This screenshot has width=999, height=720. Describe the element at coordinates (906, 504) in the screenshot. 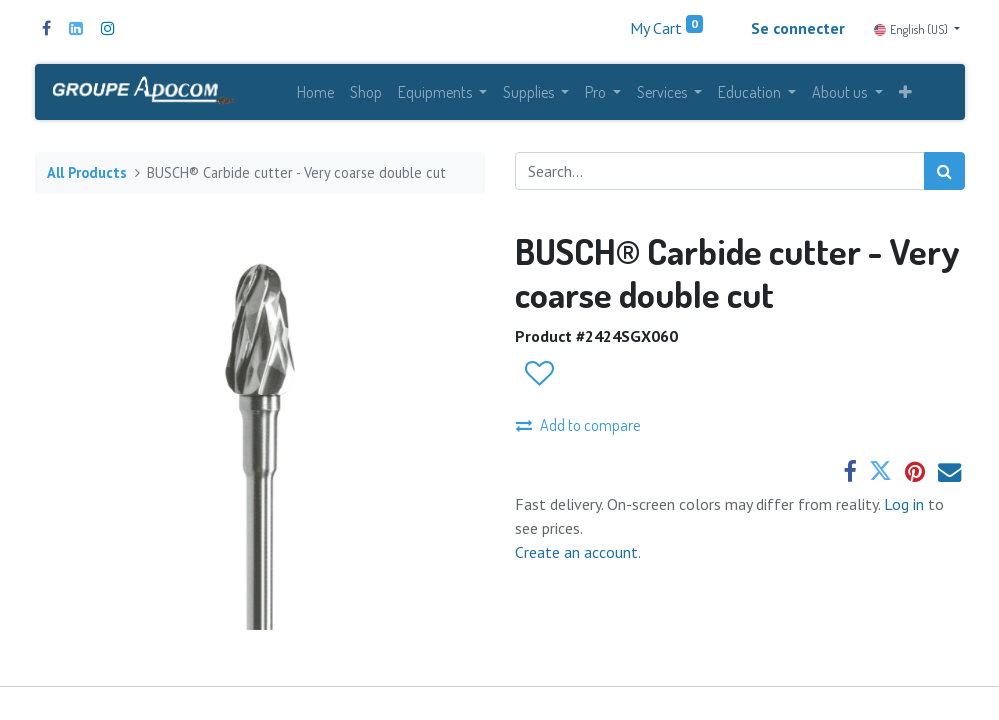

I see `Log in` at that location.